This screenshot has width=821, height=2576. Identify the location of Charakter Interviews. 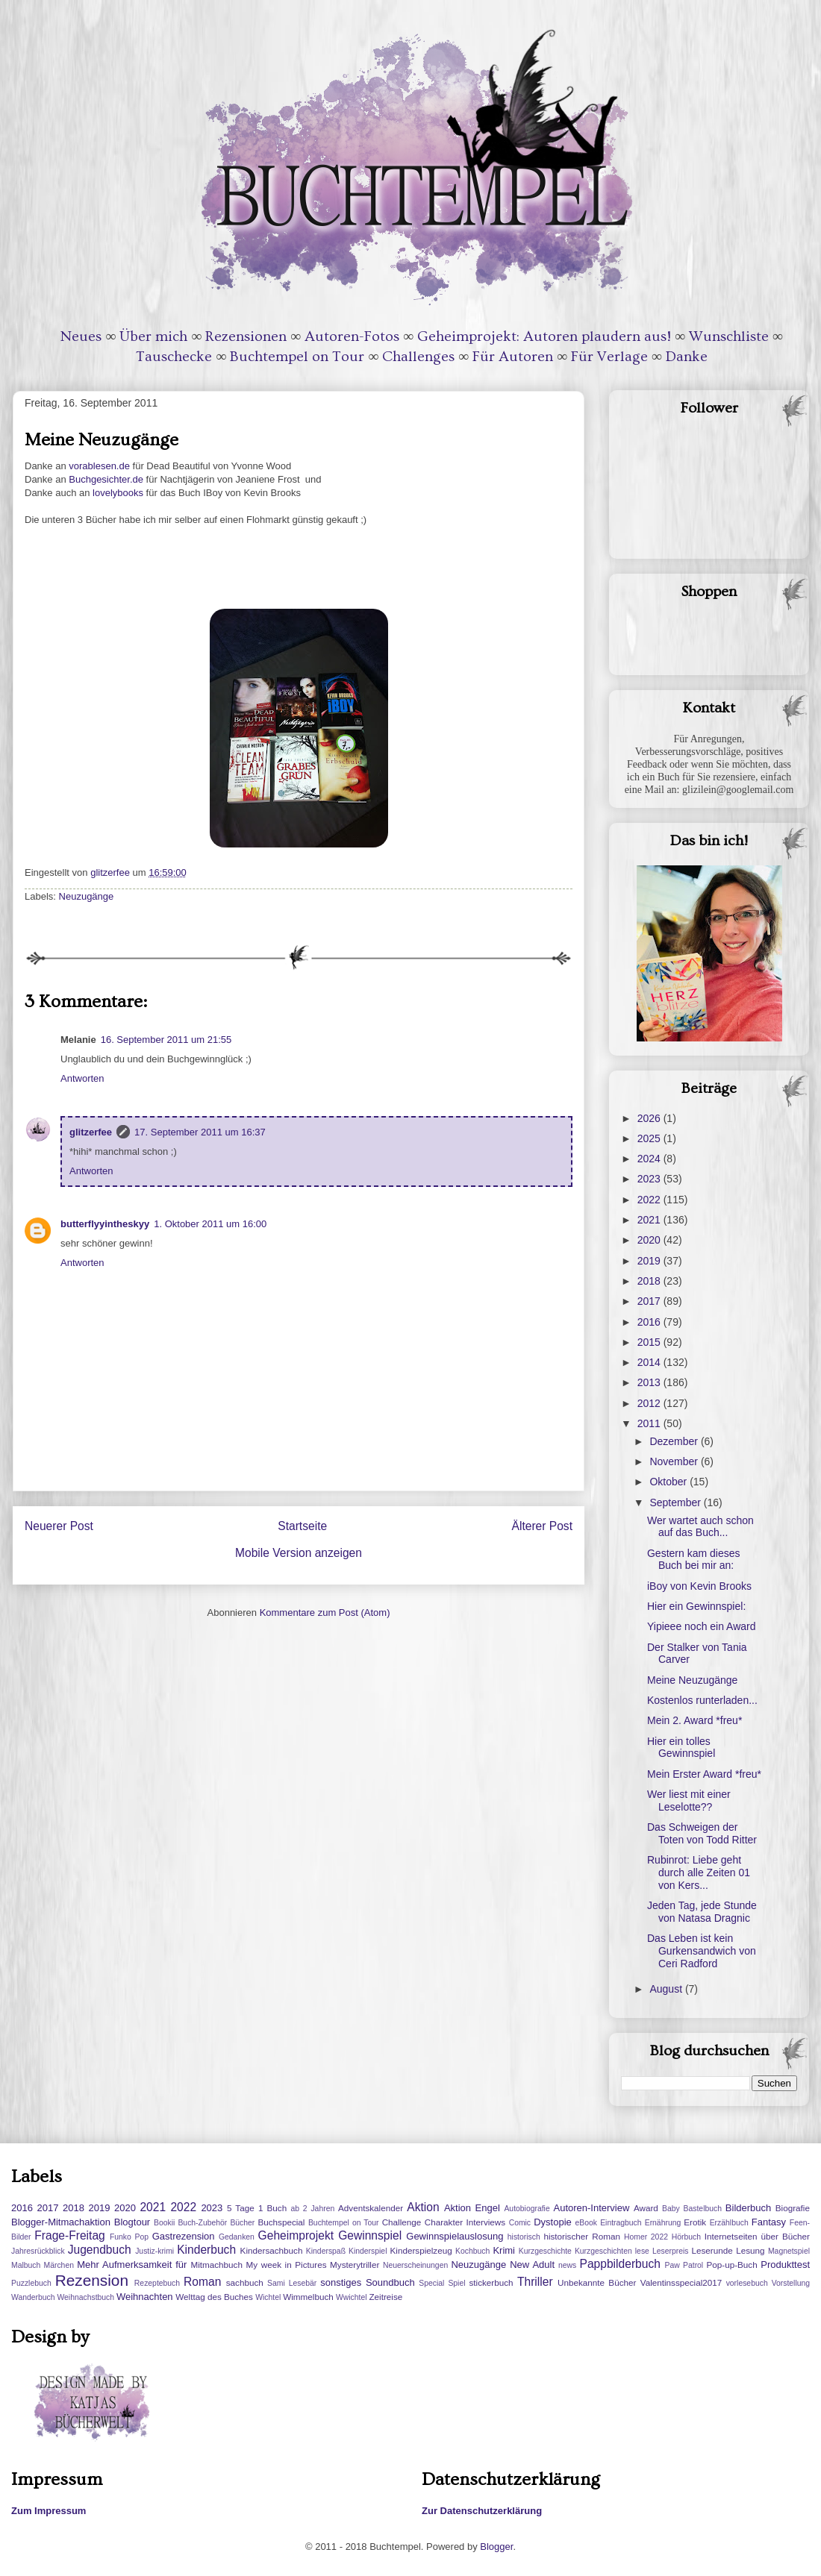
(465, 2222).